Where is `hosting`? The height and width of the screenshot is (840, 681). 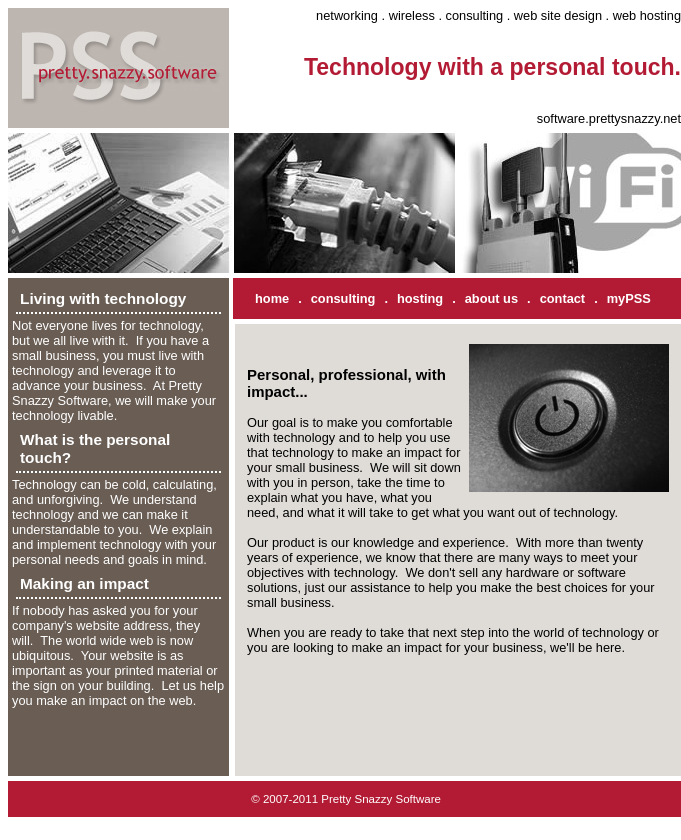 hosting is located at coordinates (420, 298).